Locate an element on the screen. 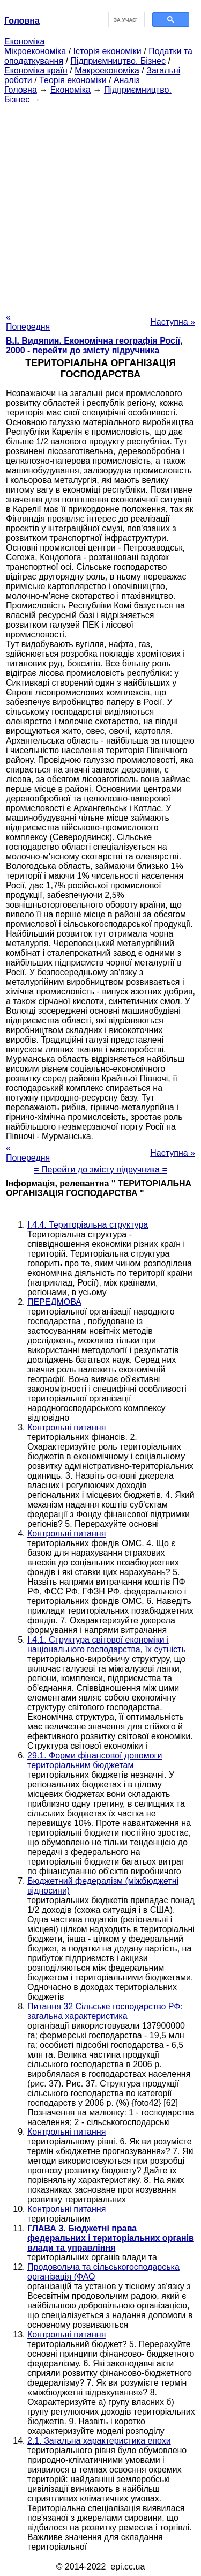 The width and height of the screenshot is (201, 2576). Контрольні питання is located at coordinates (66, 1427).